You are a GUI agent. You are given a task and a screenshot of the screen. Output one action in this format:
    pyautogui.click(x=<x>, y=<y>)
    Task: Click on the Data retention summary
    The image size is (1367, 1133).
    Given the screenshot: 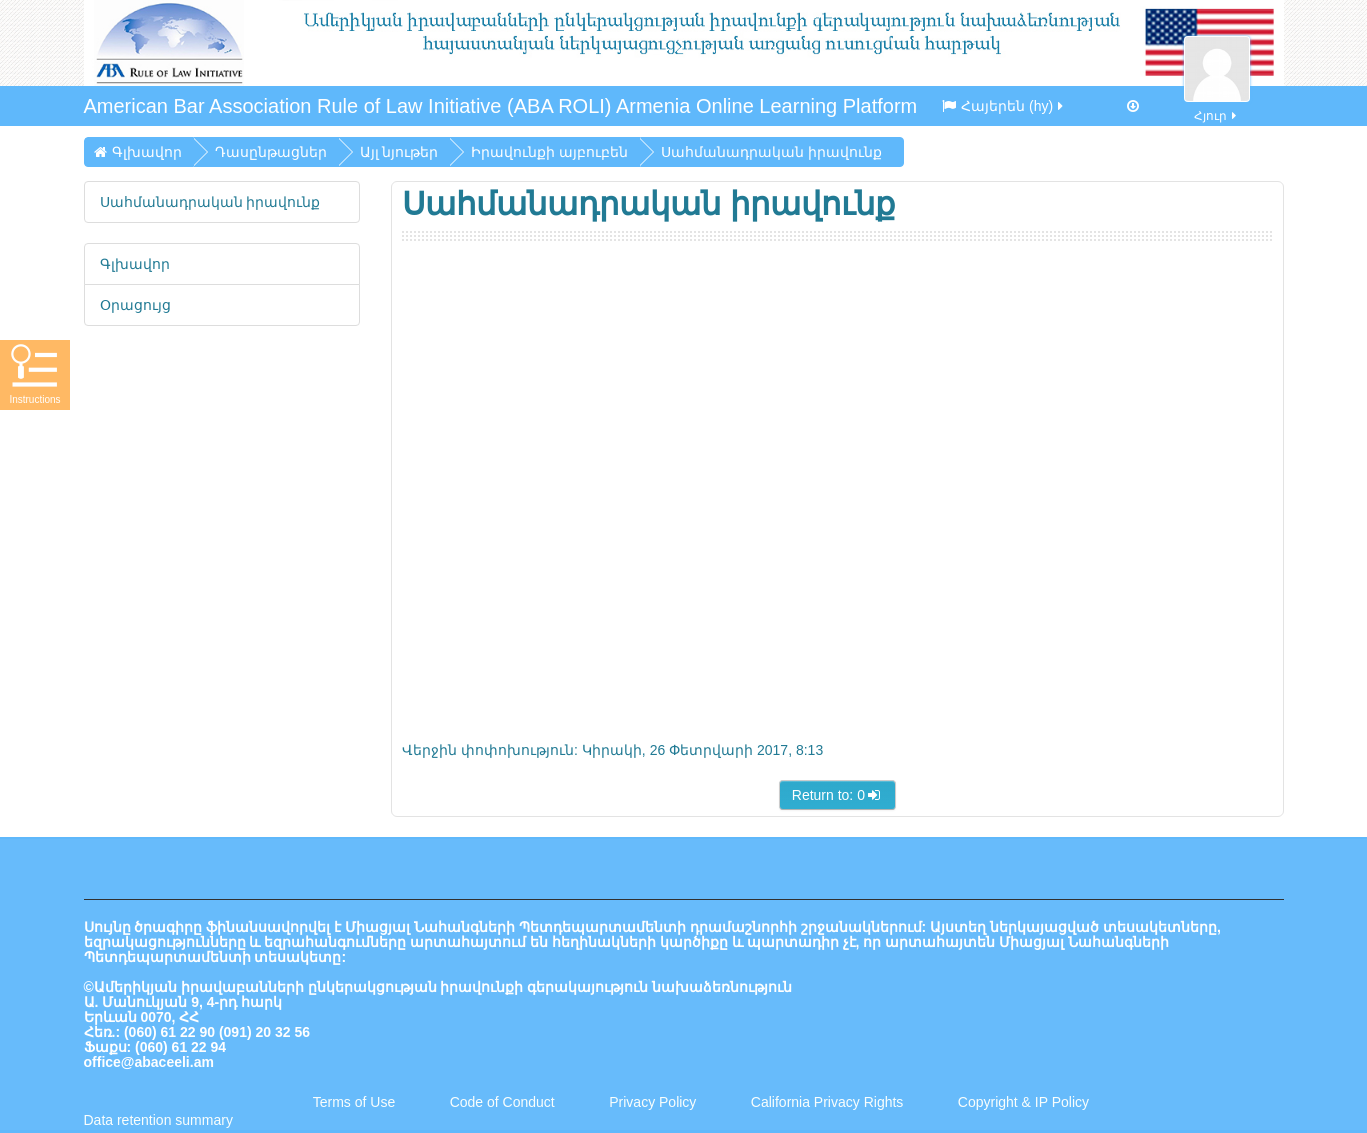 What is the action you would take?
    pyautogui.click(x=158, y=1120)
    